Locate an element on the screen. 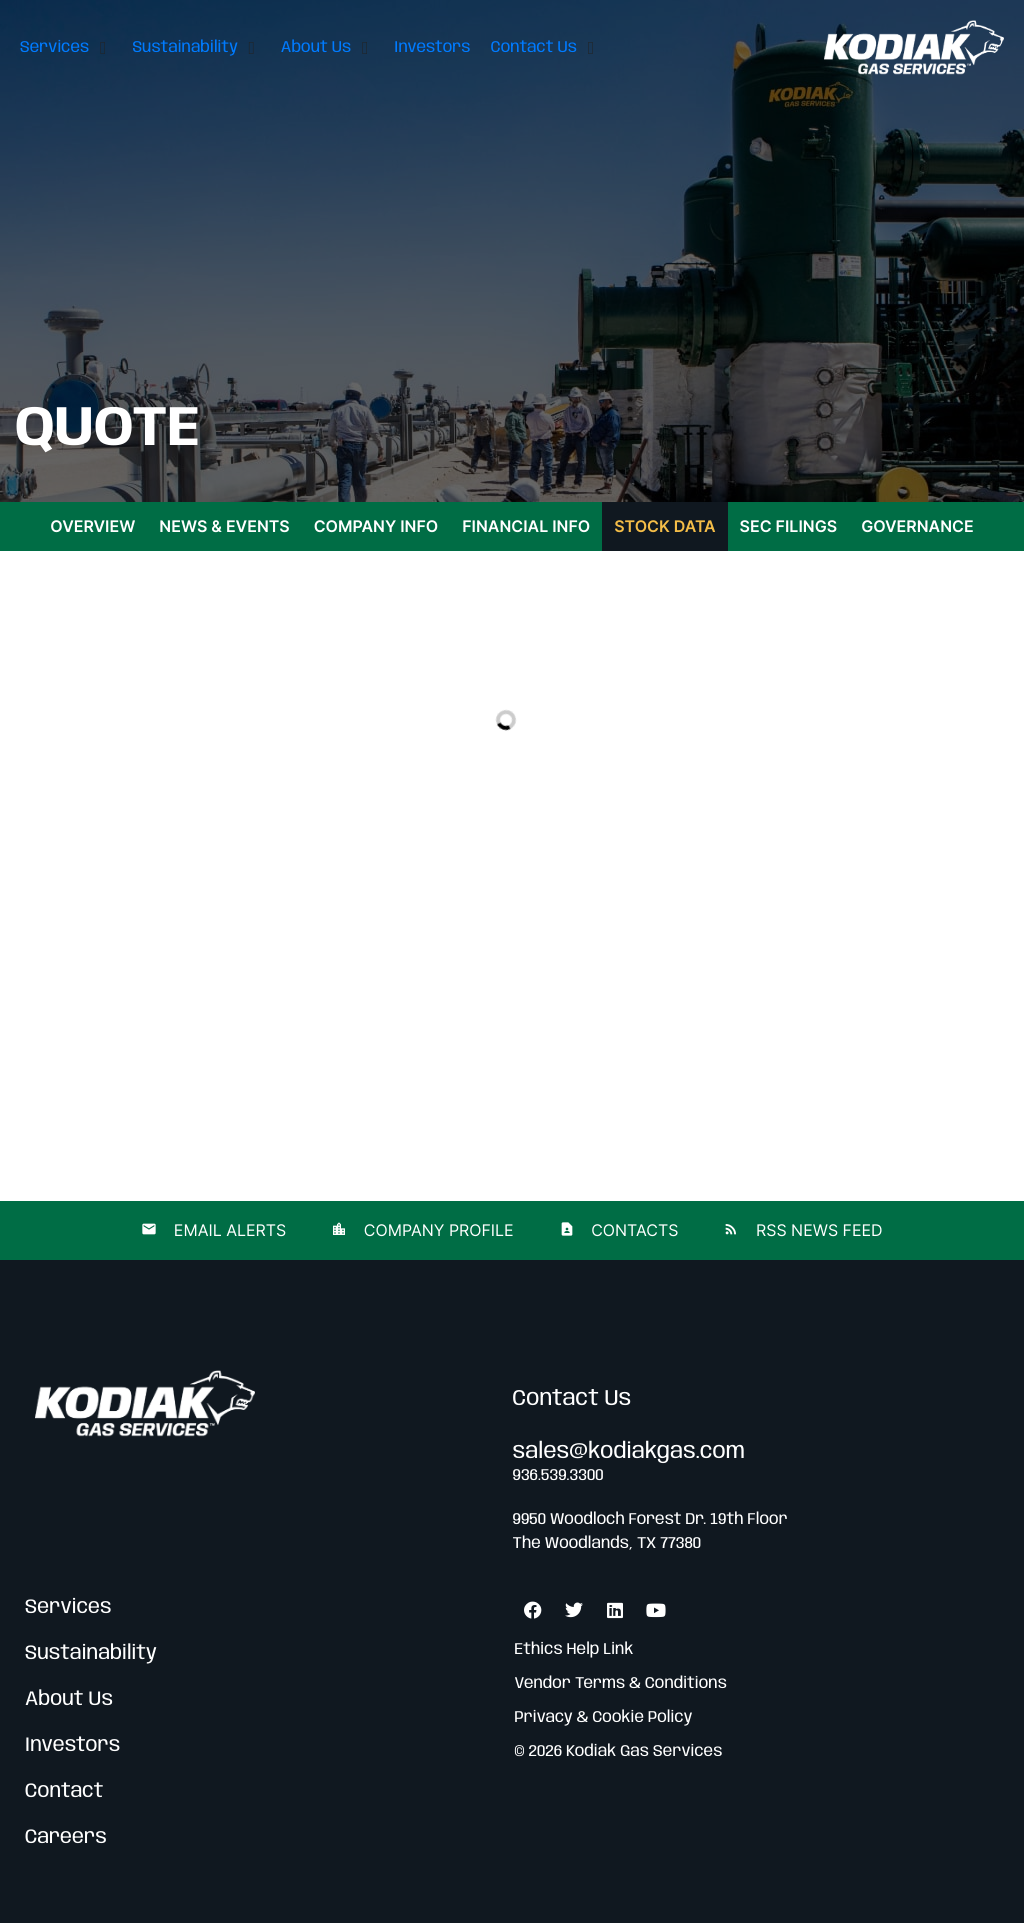  Services is located at coordinates (68, 1607).